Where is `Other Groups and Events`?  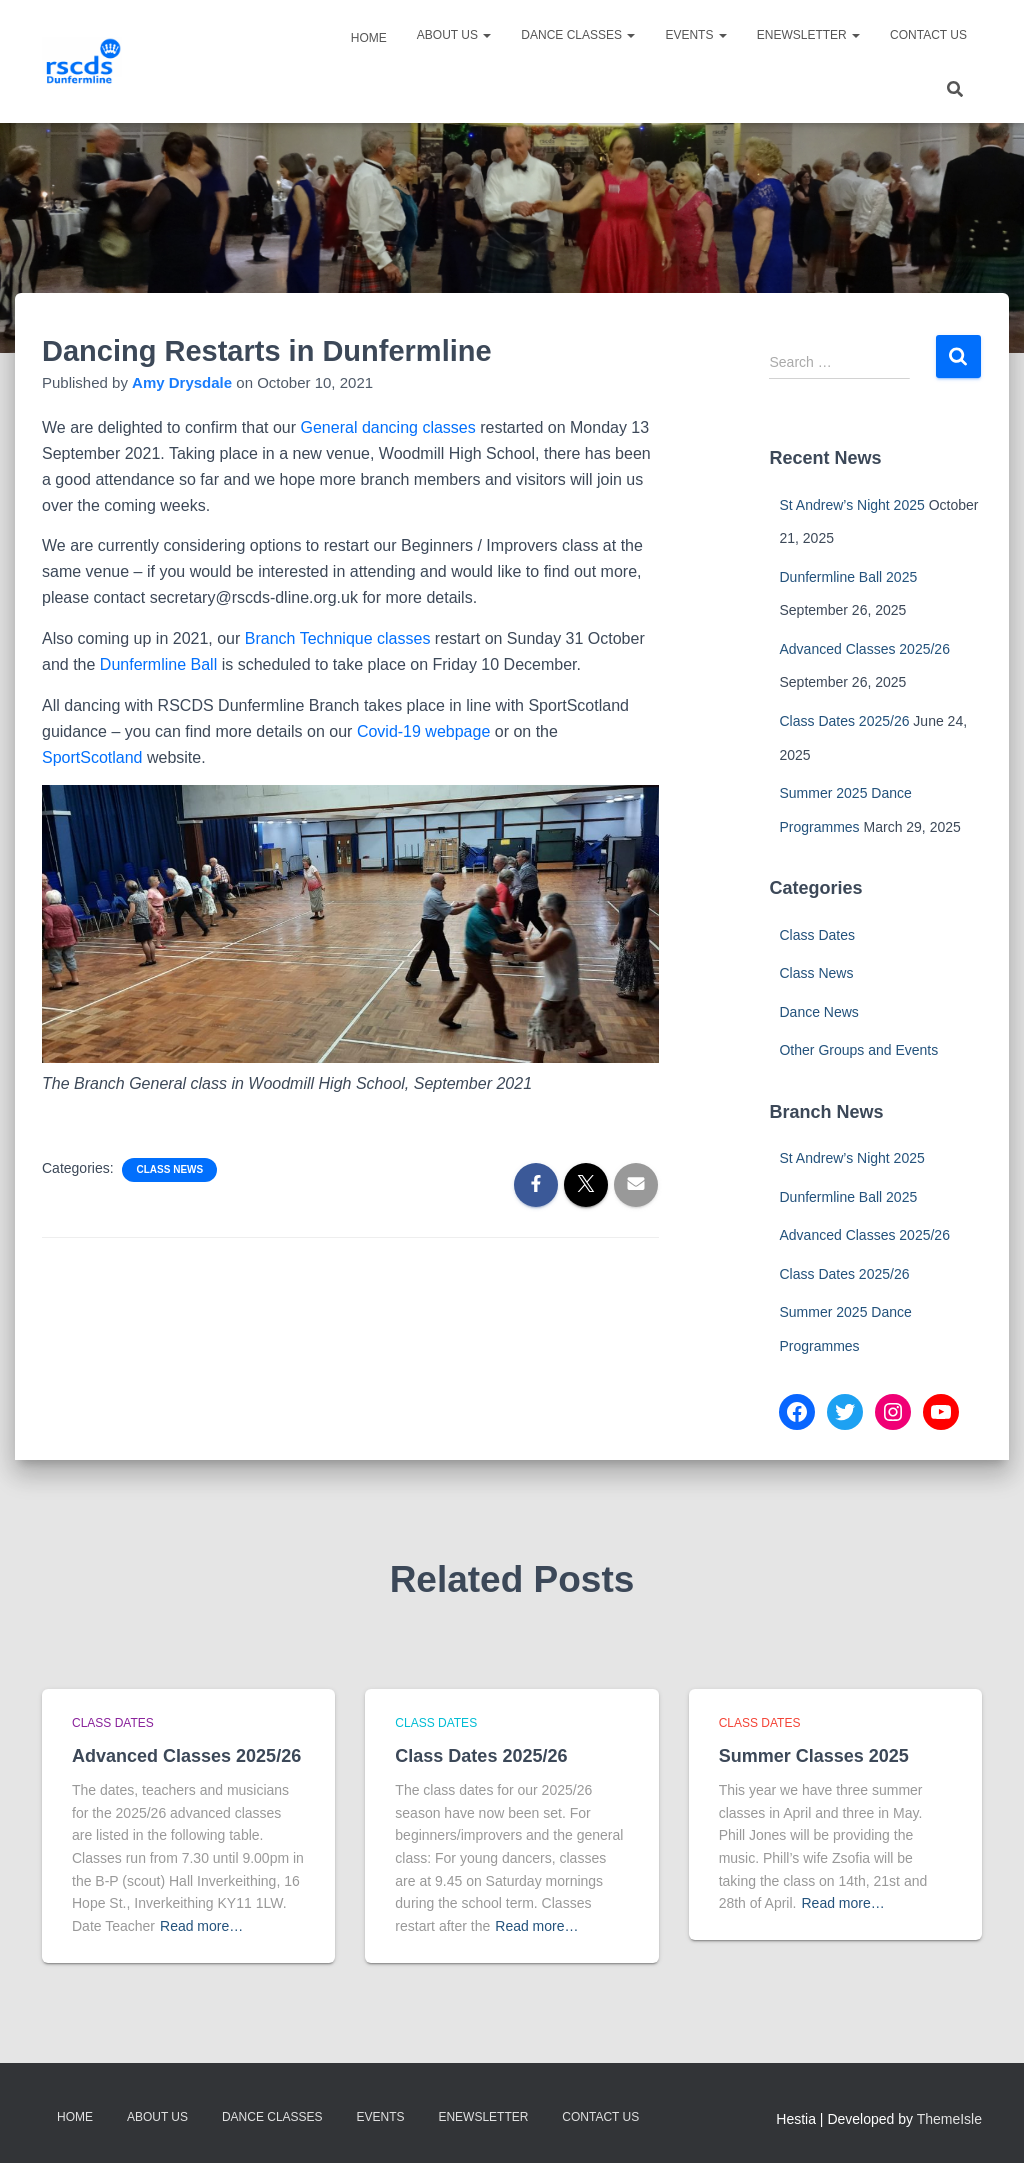 Other Groups and Events is located at coordinates (858, 1050).